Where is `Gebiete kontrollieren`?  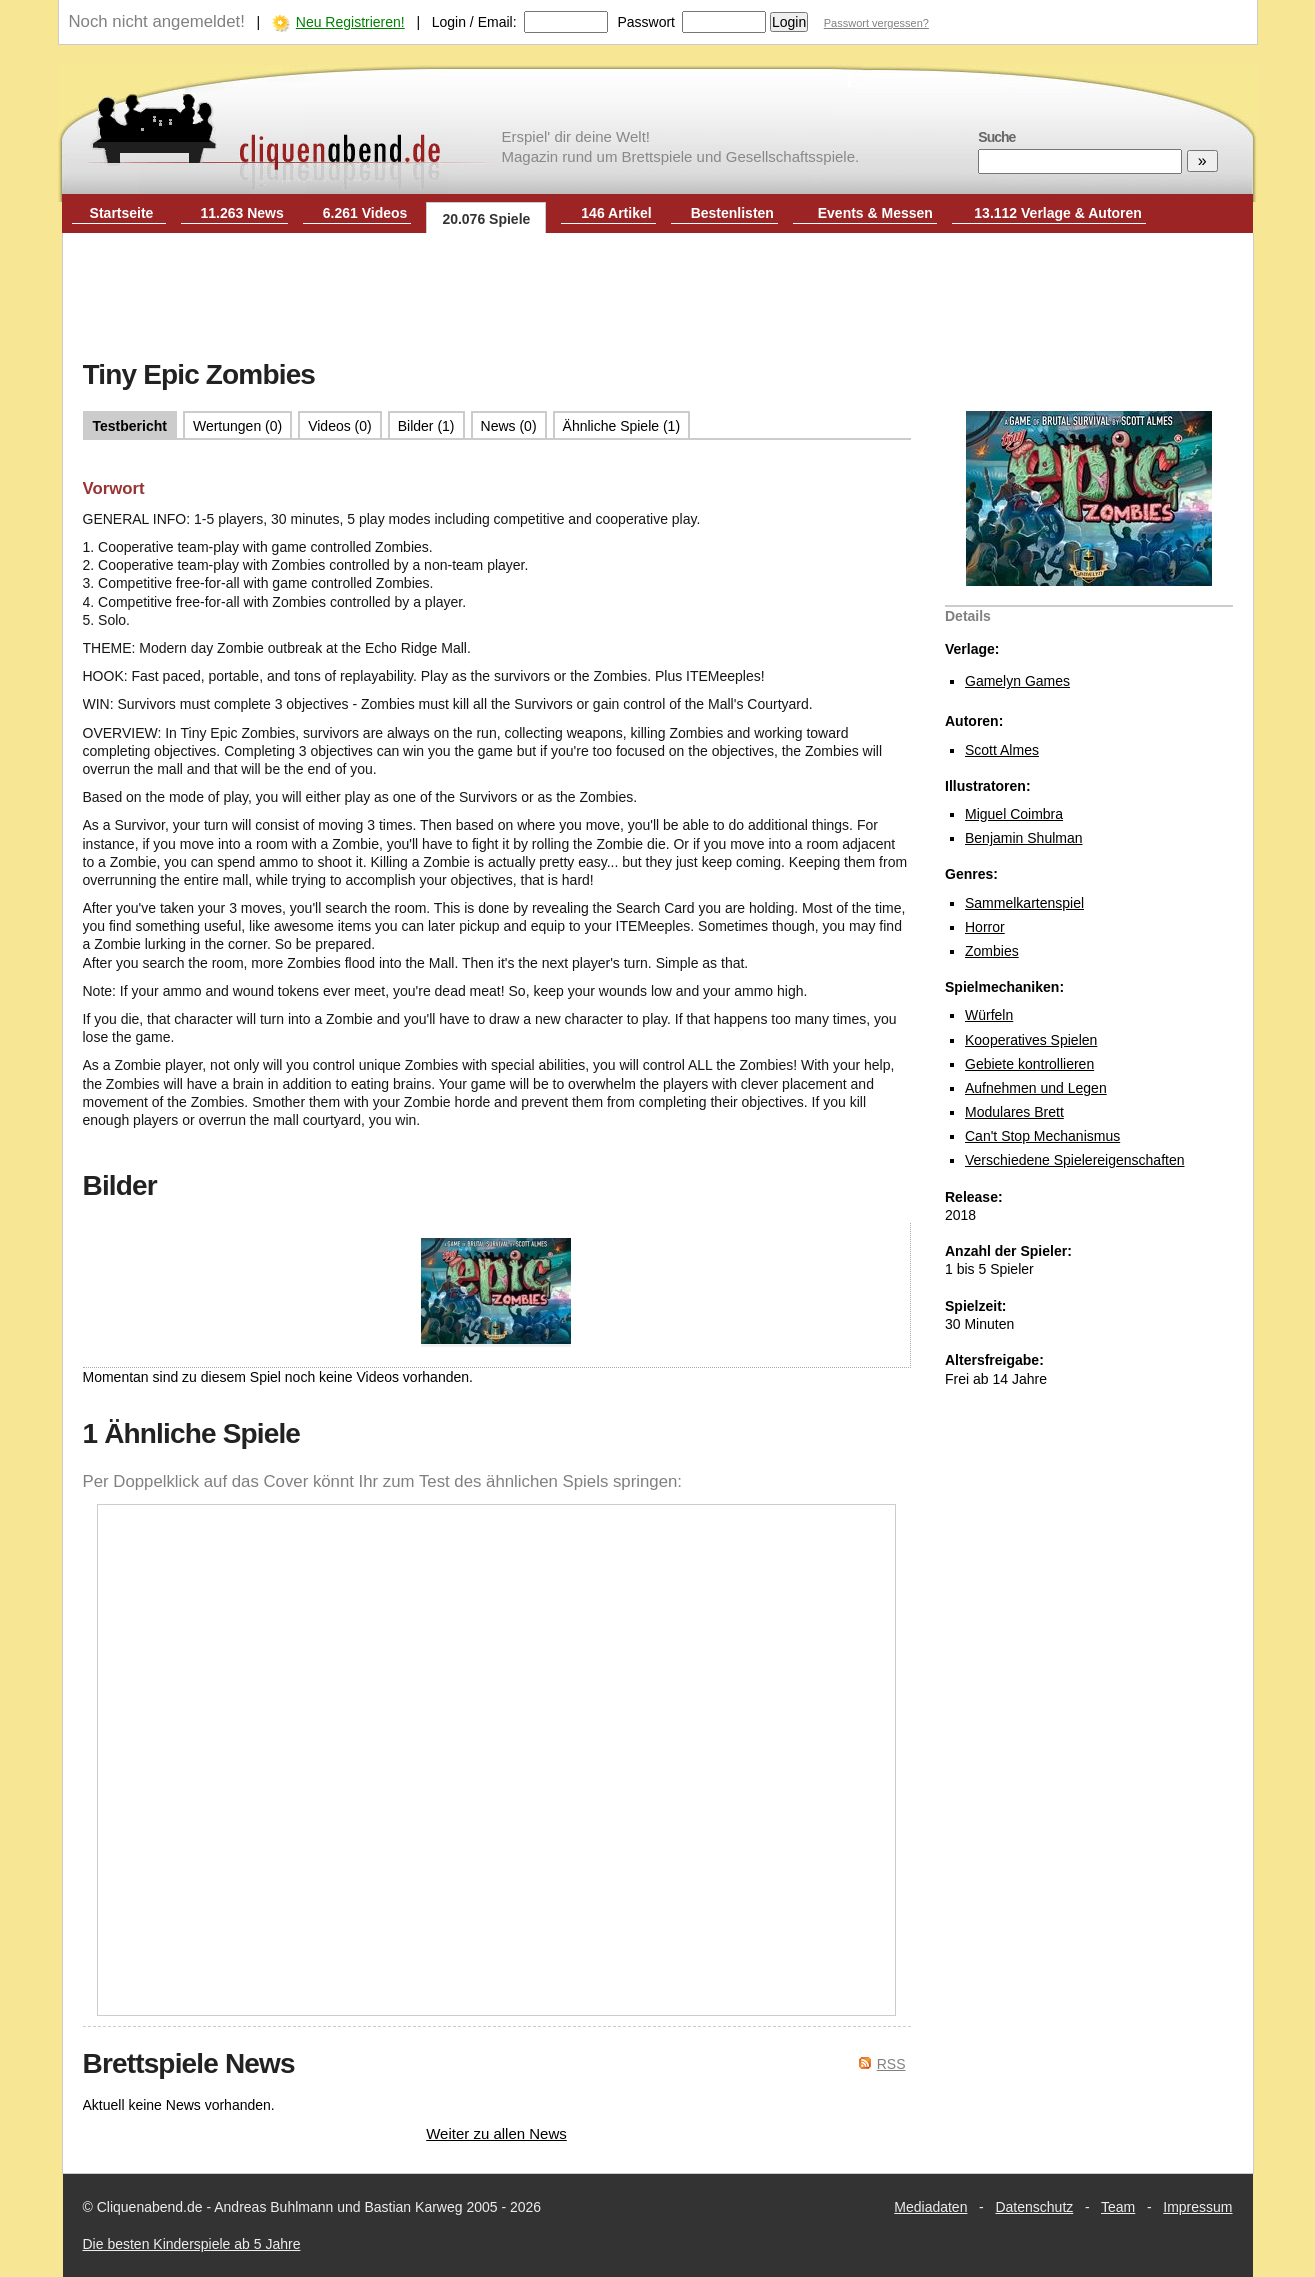 Gebiete kontrollieren is located at coordinates (1029, 1064).